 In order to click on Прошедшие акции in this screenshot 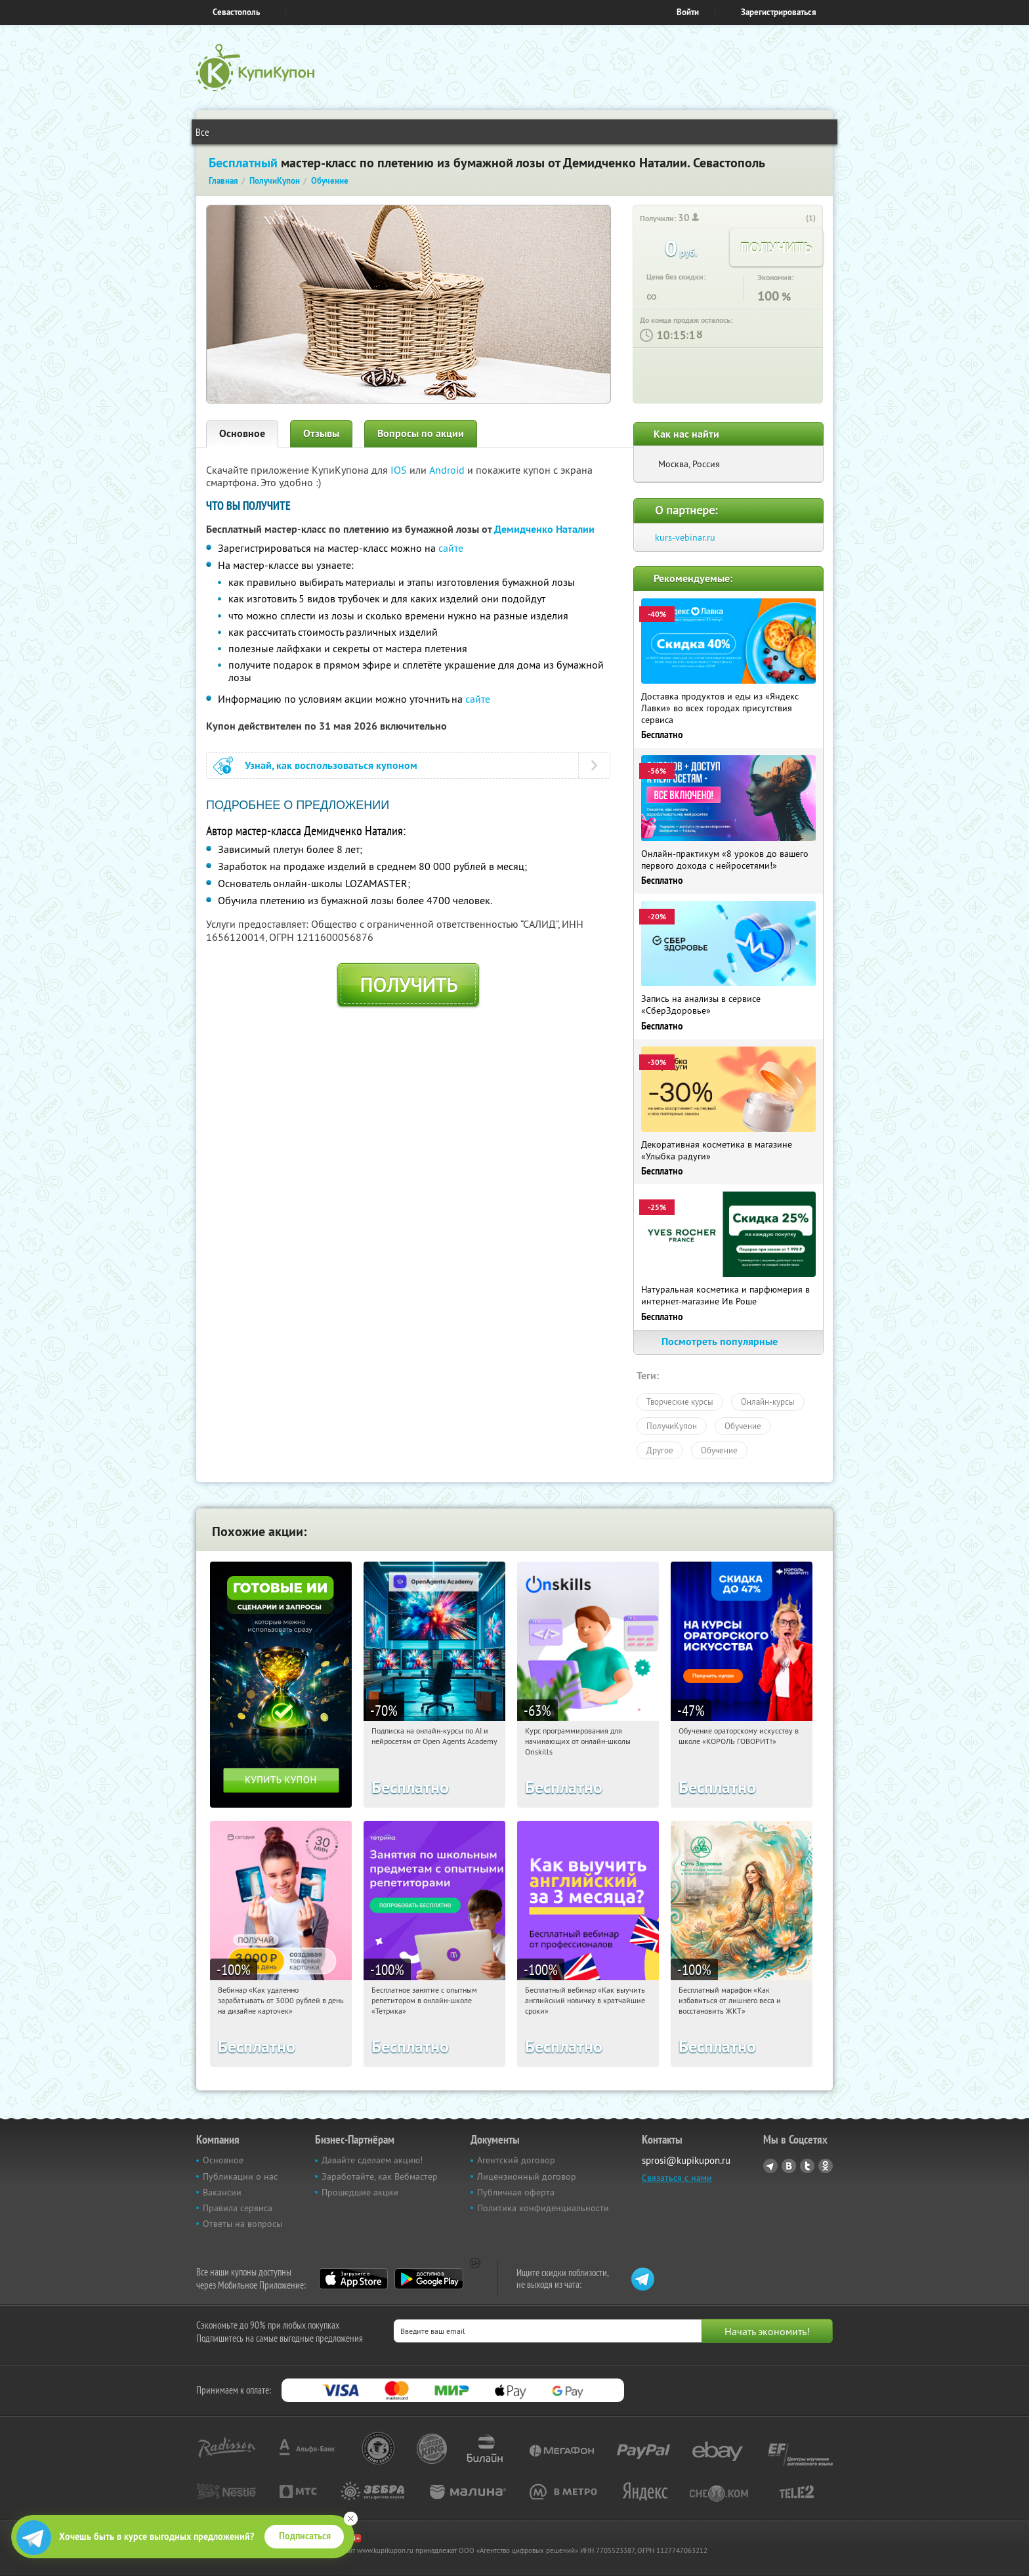, I will do `click(360, 2192)`.